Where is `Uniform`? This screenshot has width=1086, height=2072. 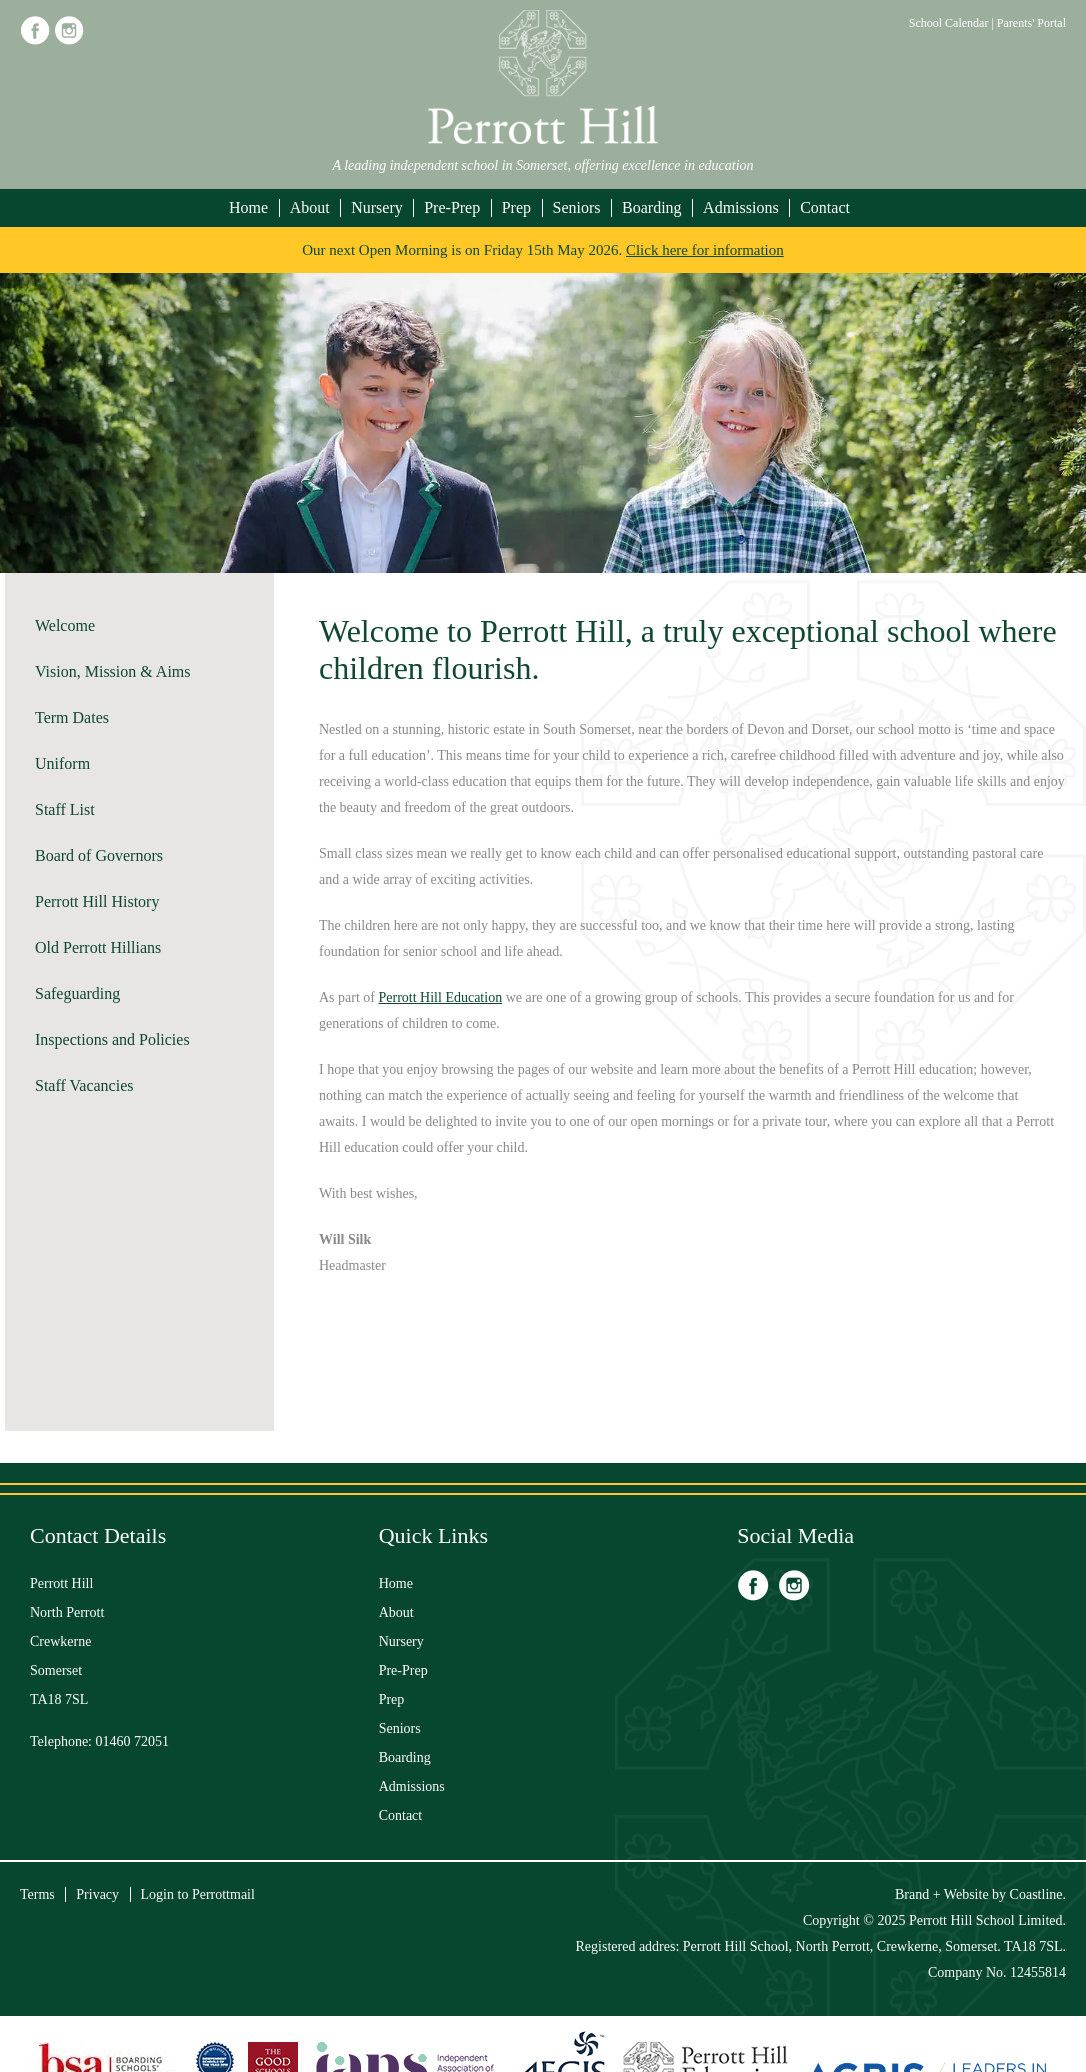
Uniform is located at coordinates (62, 763).